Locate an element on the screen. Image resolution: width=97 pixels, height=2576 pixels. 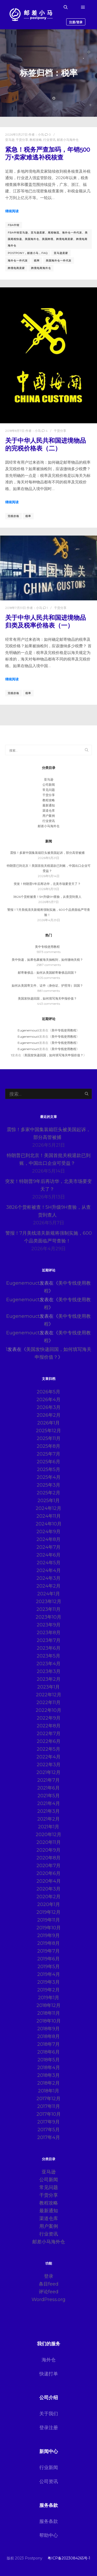
2023年7月 is located at coordinates (49, 1640).